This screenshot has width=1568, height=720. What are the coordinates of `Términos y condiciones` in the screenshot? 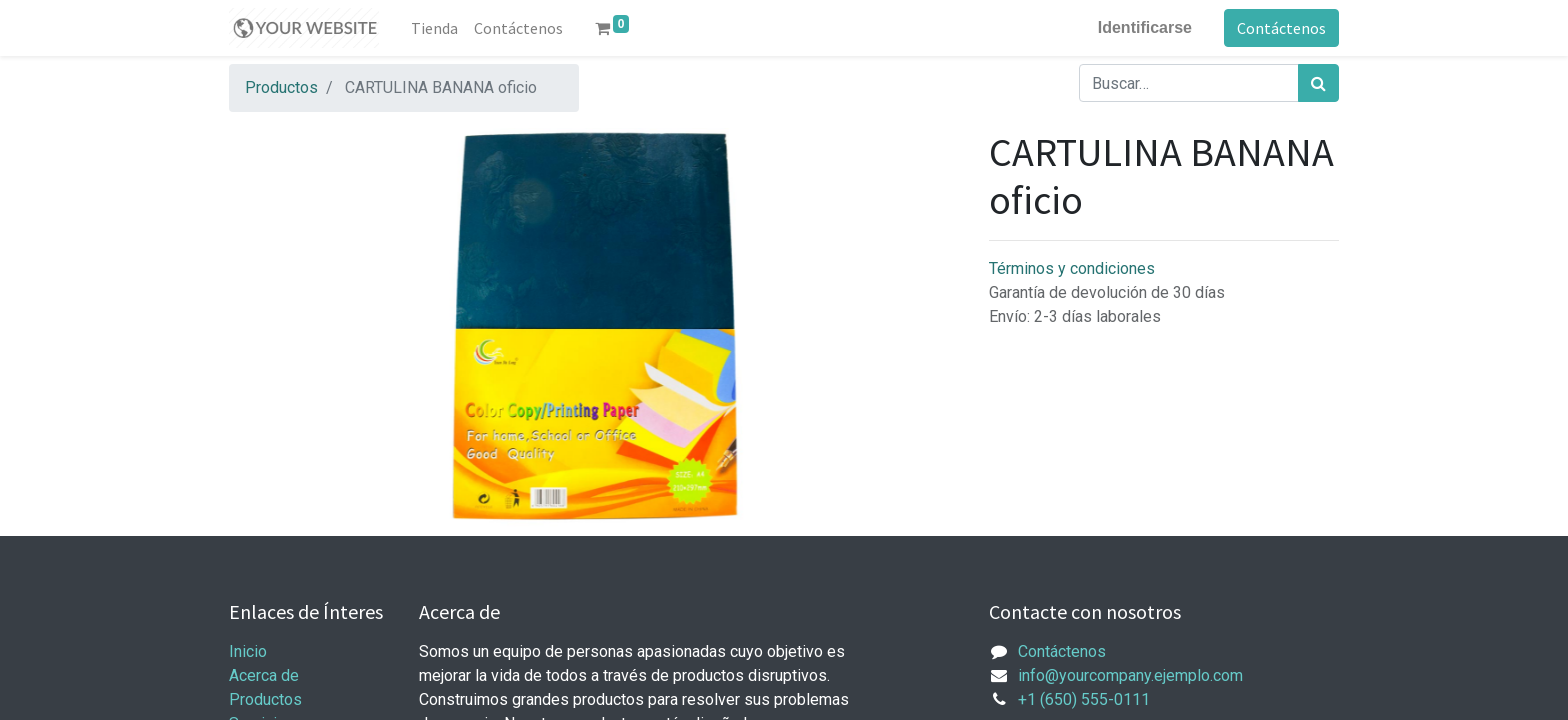 It's located at (1072, 268).